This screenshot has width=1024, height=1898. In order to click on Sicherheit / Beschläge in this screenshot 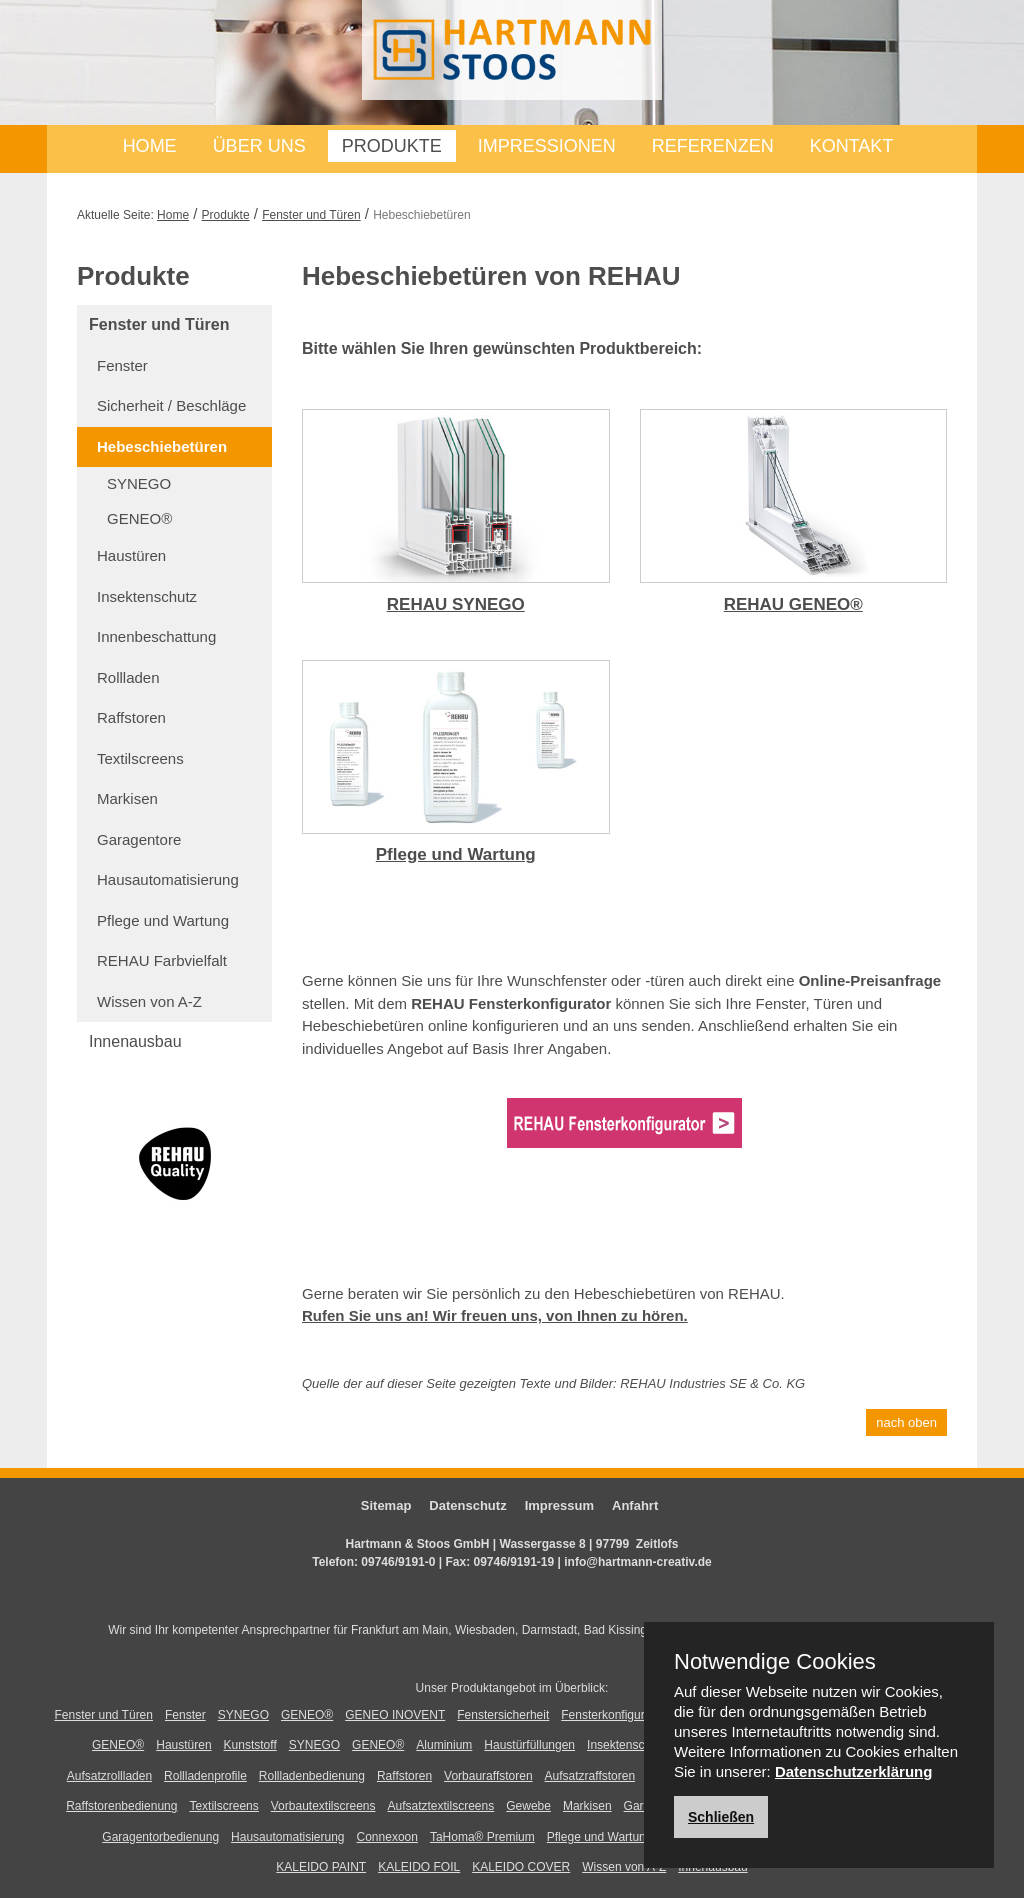, I will do `click(171, 405)`.